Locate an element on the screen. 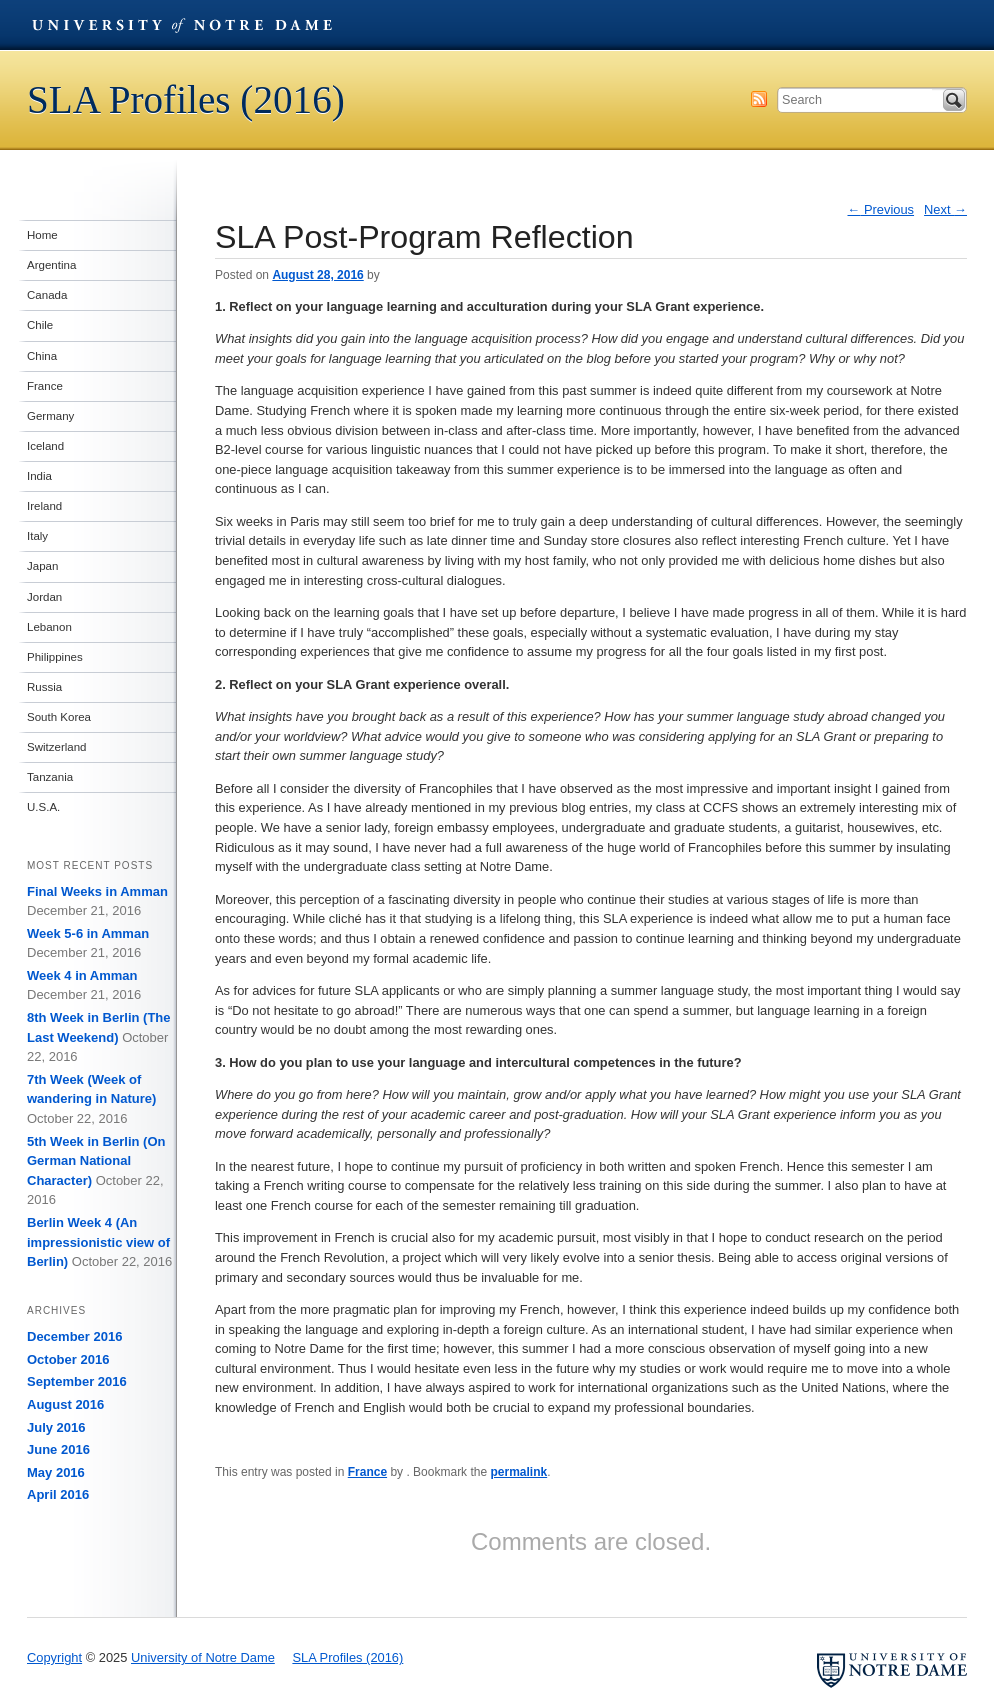  5th Week in Berlin (On German National Character) is located at coordinates (96, 1161).